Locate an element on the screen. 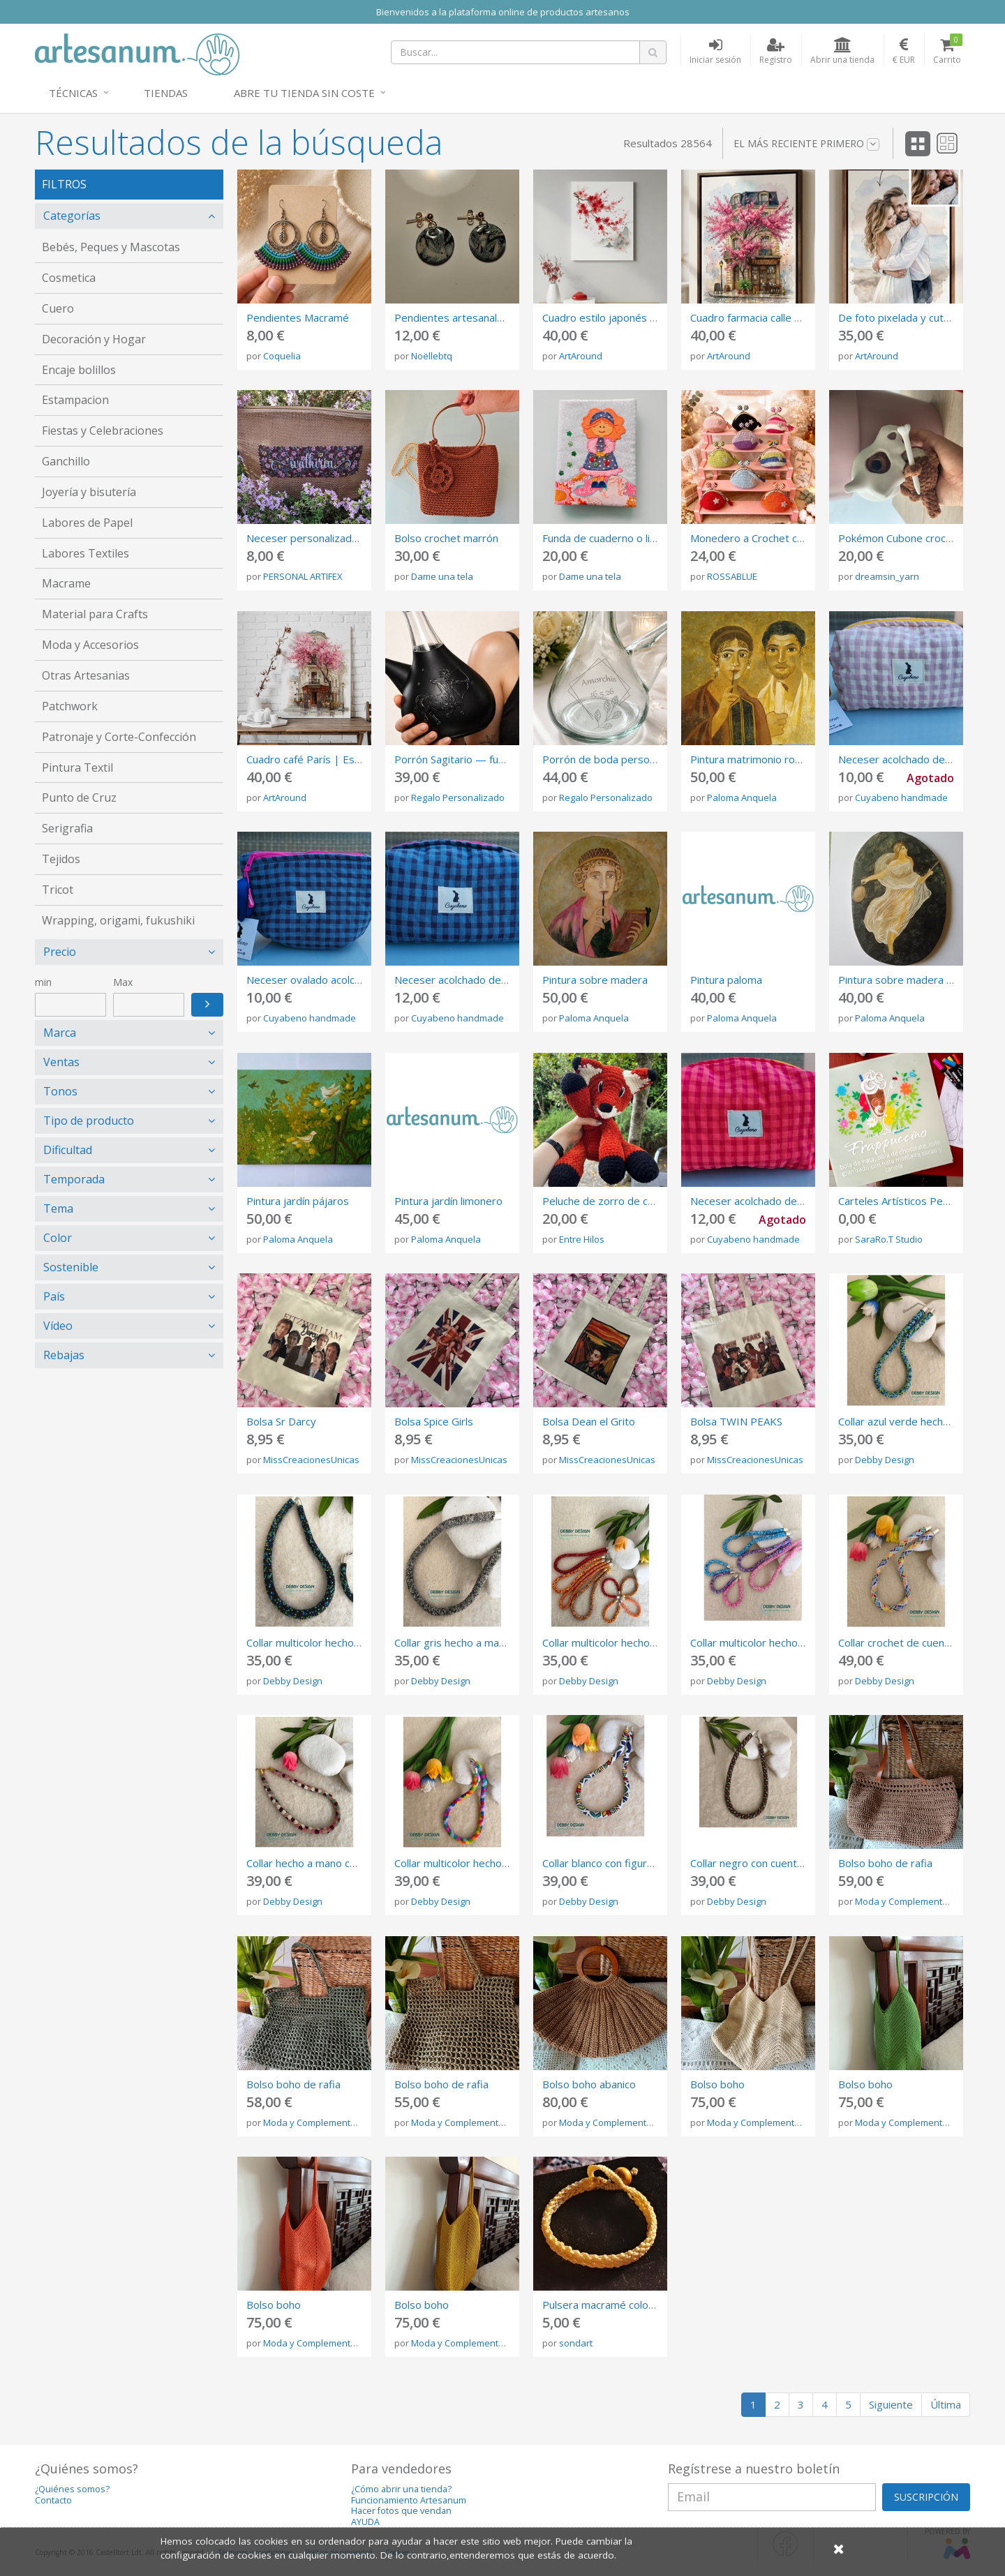  Monedero a Crochet con Boquilla Metálica is located at coordinates (790, 538).